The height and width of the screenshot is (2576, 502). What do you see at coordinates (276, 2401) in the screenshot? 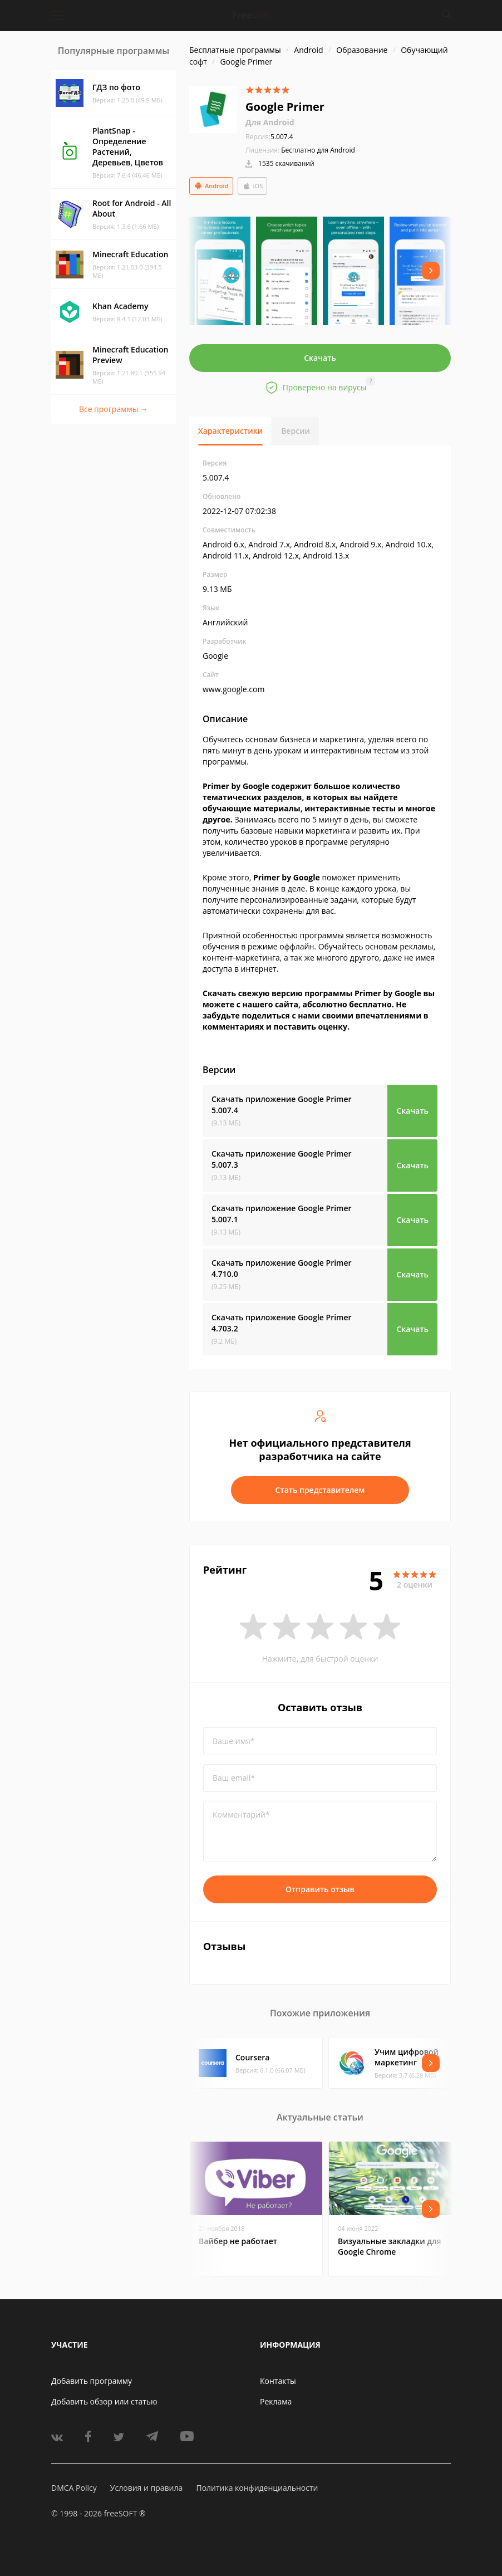
I see `Реклама` at bounding box center [276, 2401].